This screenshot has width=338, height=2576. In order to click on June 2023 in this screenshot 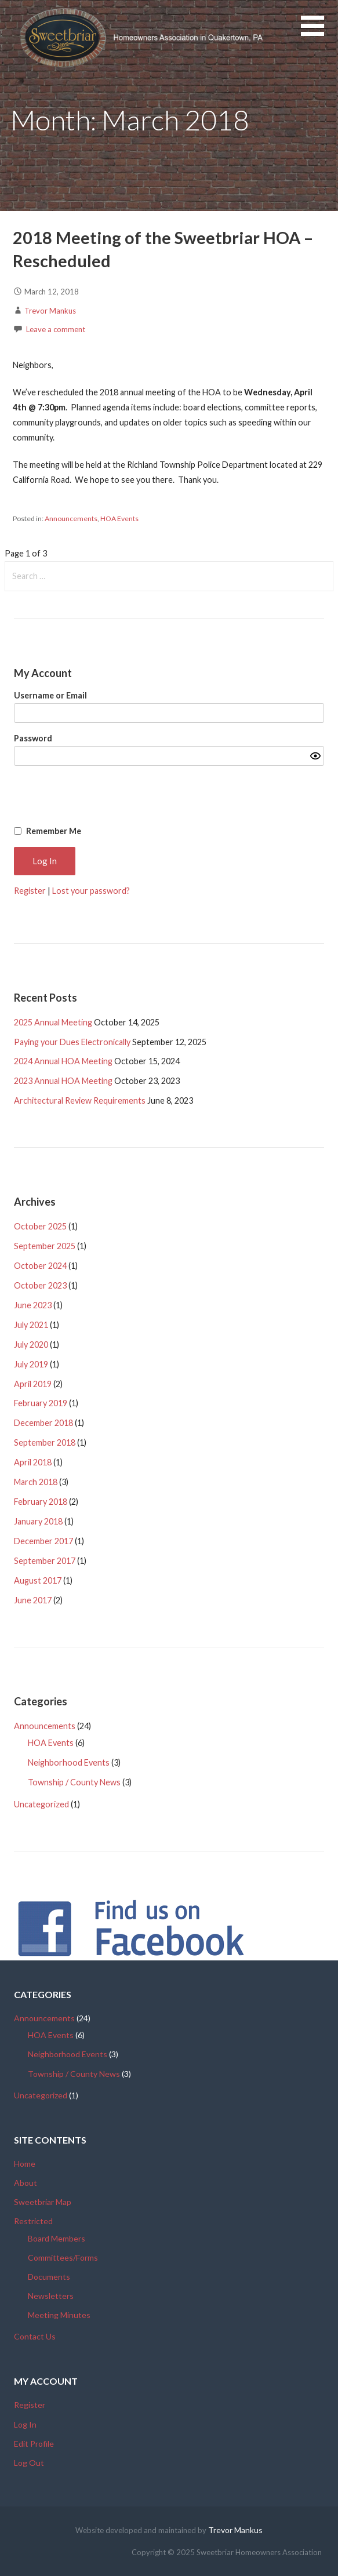, I will do `click(33, 1305)`.